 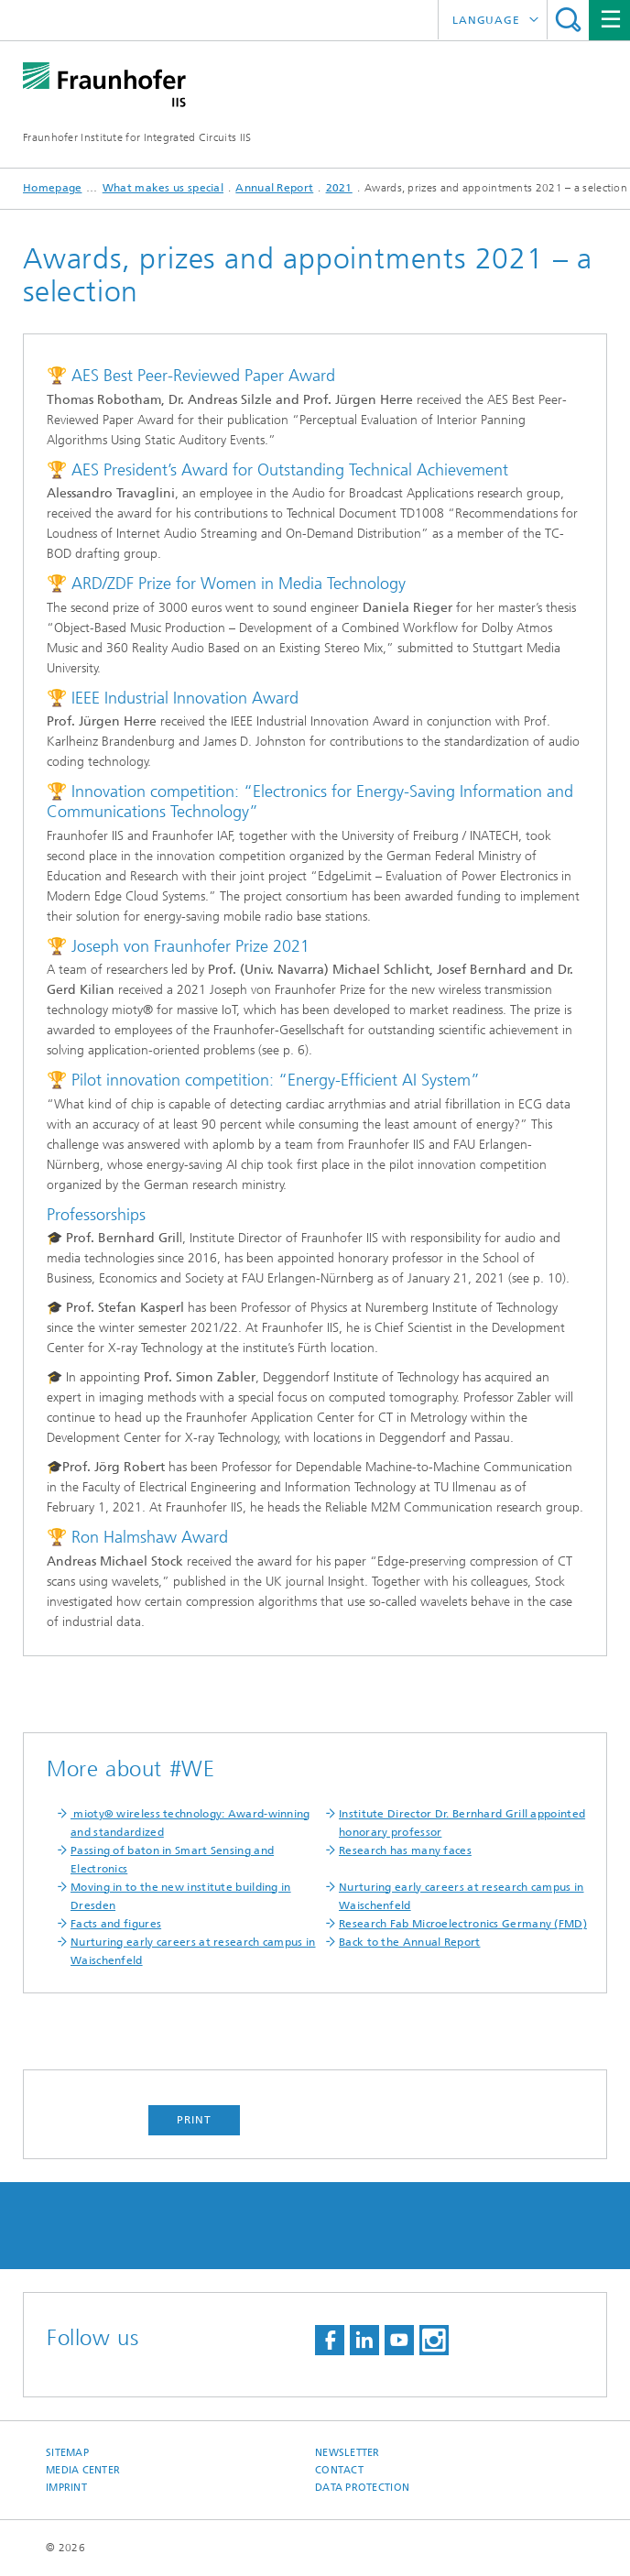 I want to click on Research Fab Microelectronics Germany (FMD), so click(x=463, y=1923).